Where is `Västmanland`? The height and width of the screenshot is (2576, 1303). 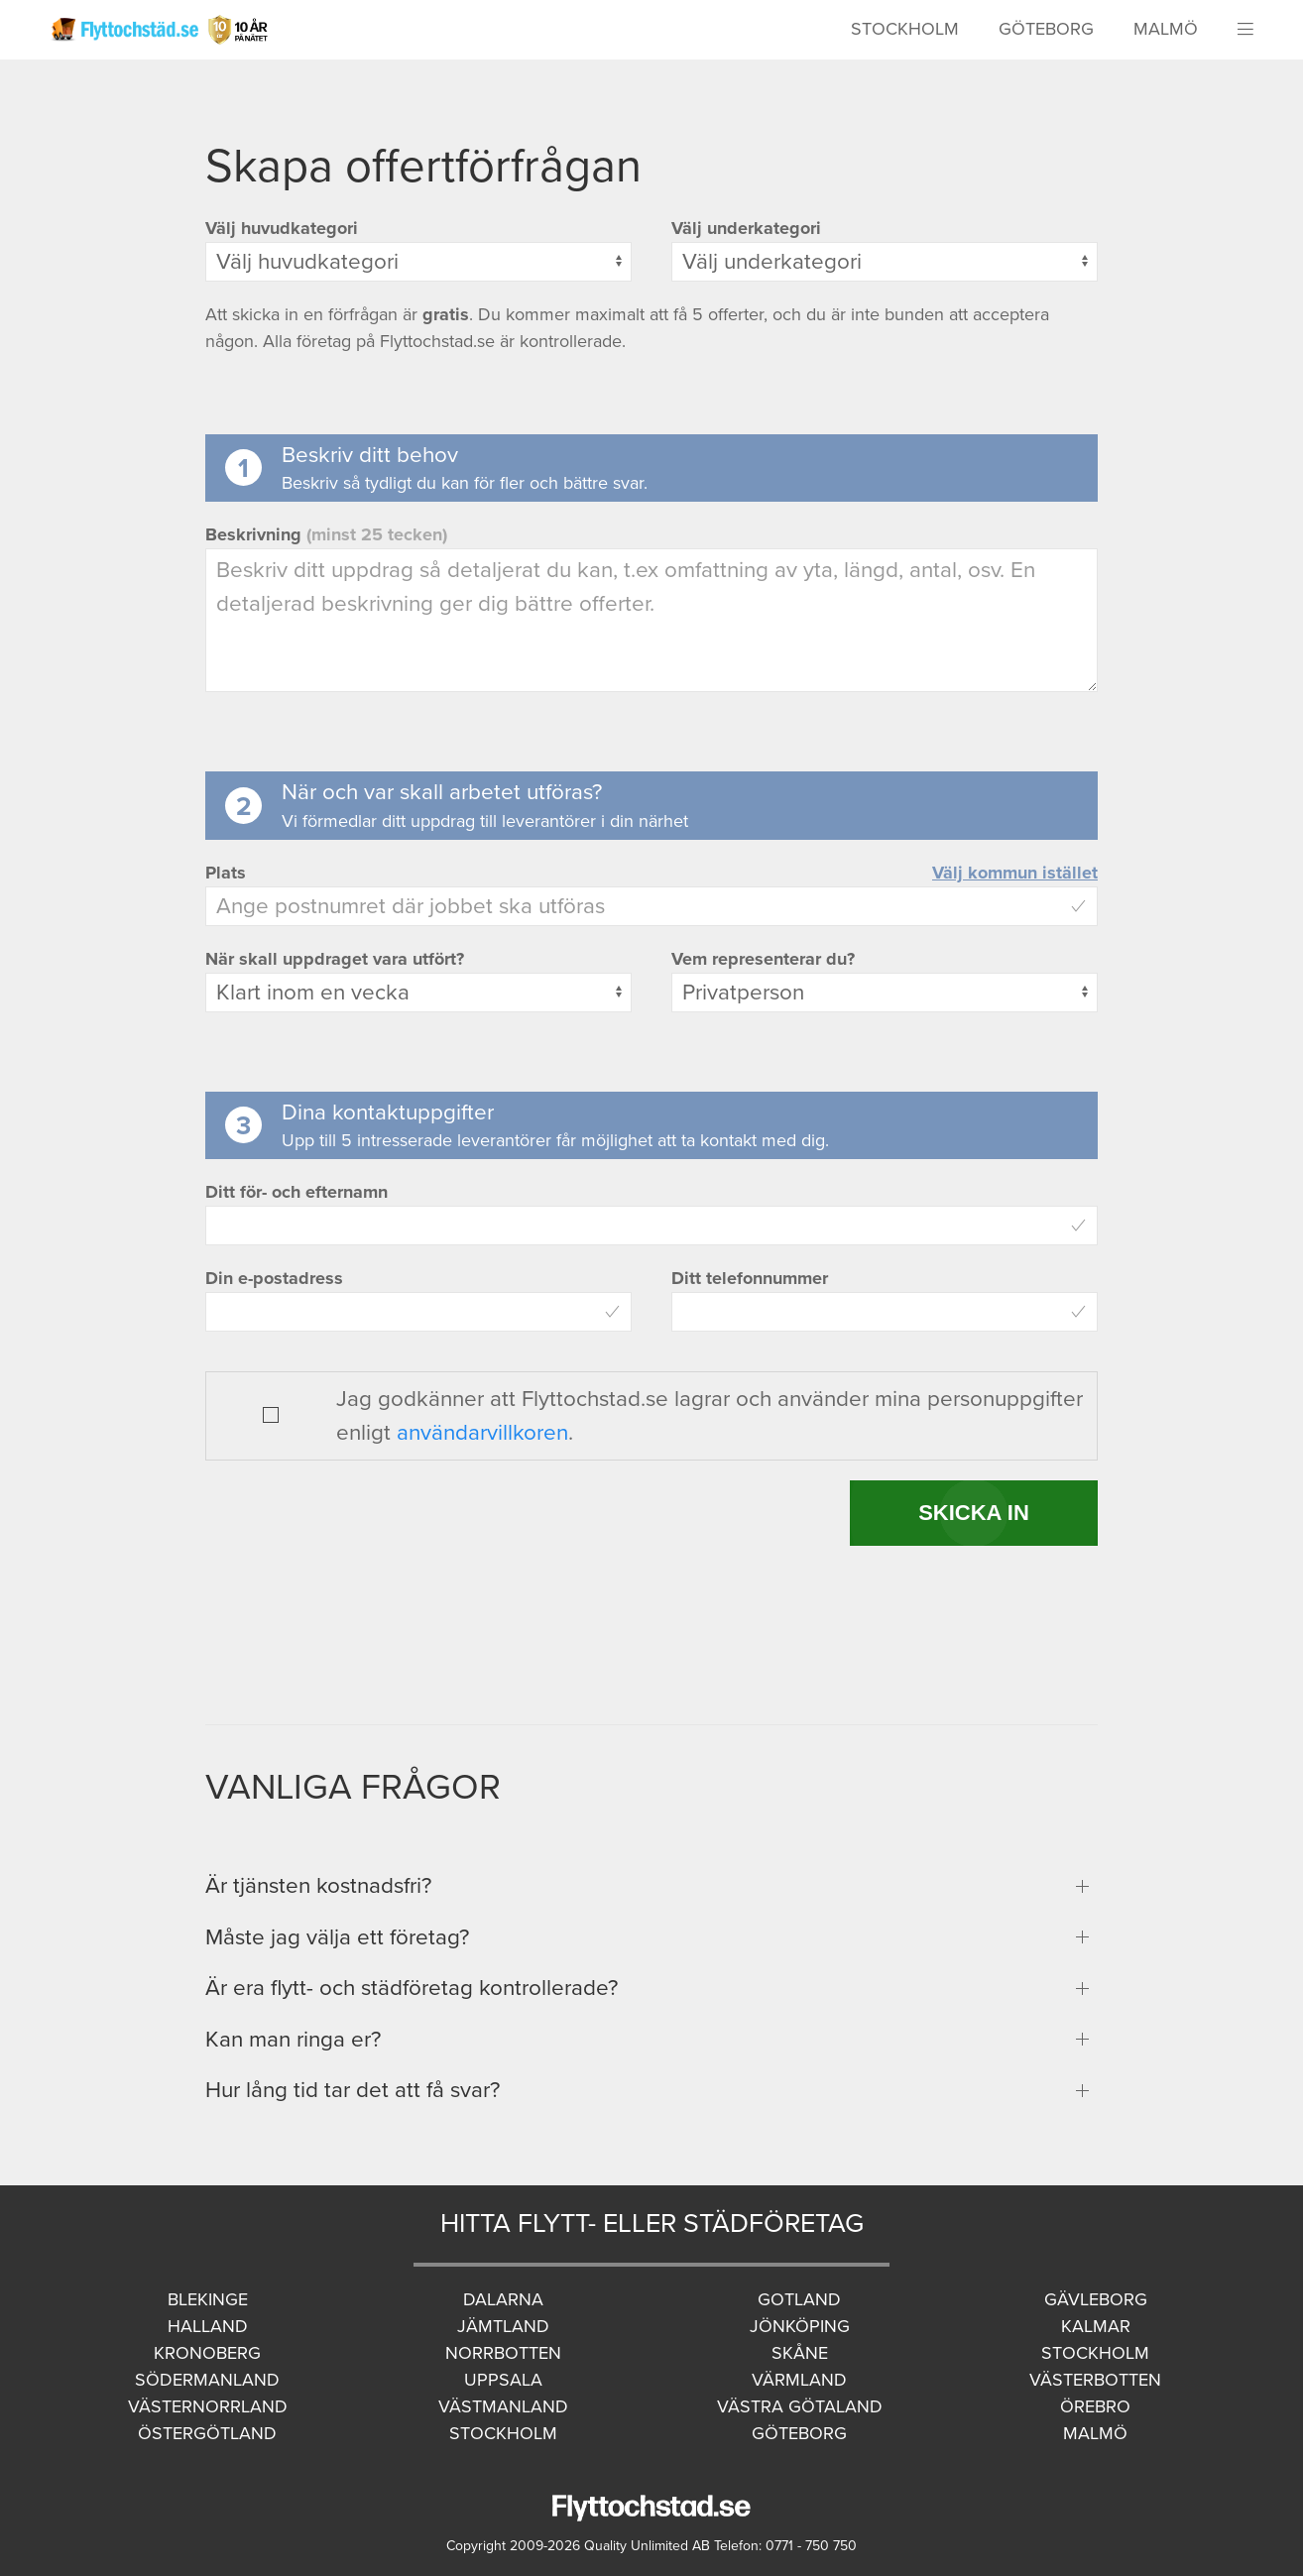
Västmanland is located at coordinates (503, 2406).